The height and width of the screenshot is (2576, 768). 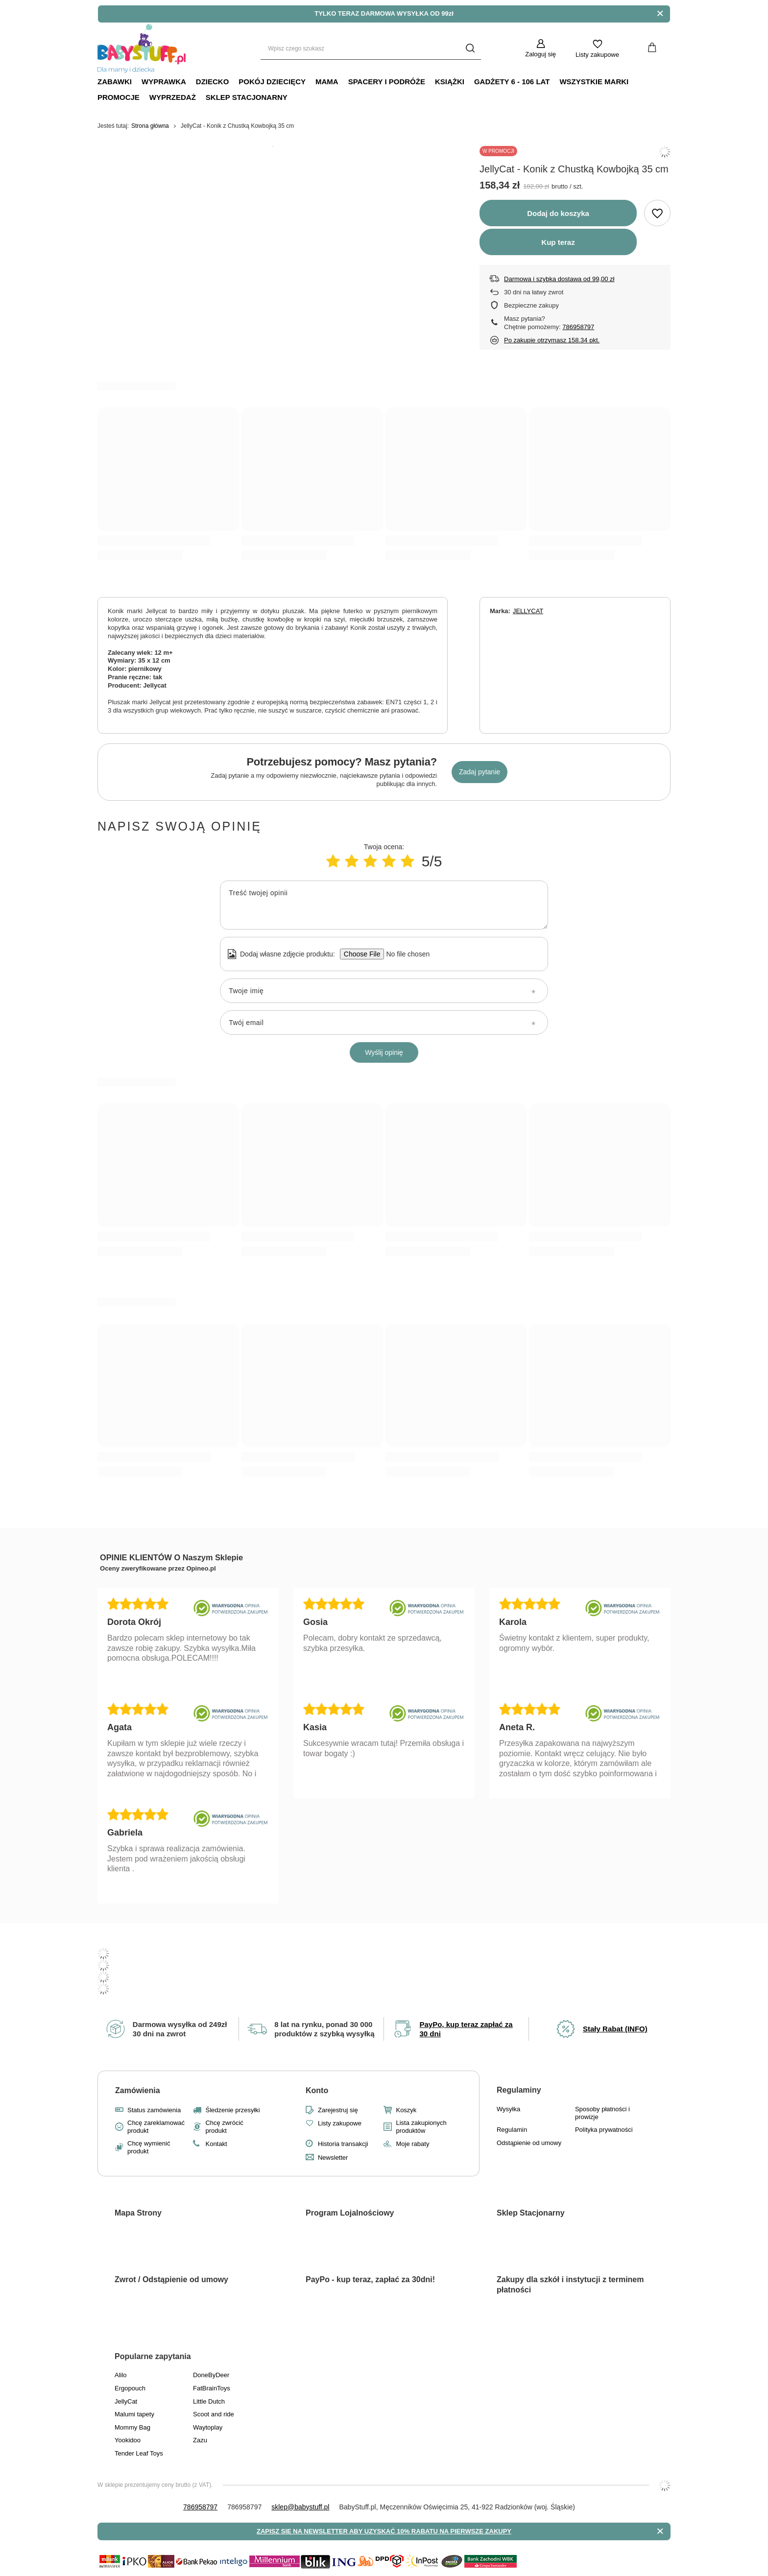 What do you see at coordinates (528, 611) in the screenshot?
I see `JELLYCAT` at bounding box center [528, 611].